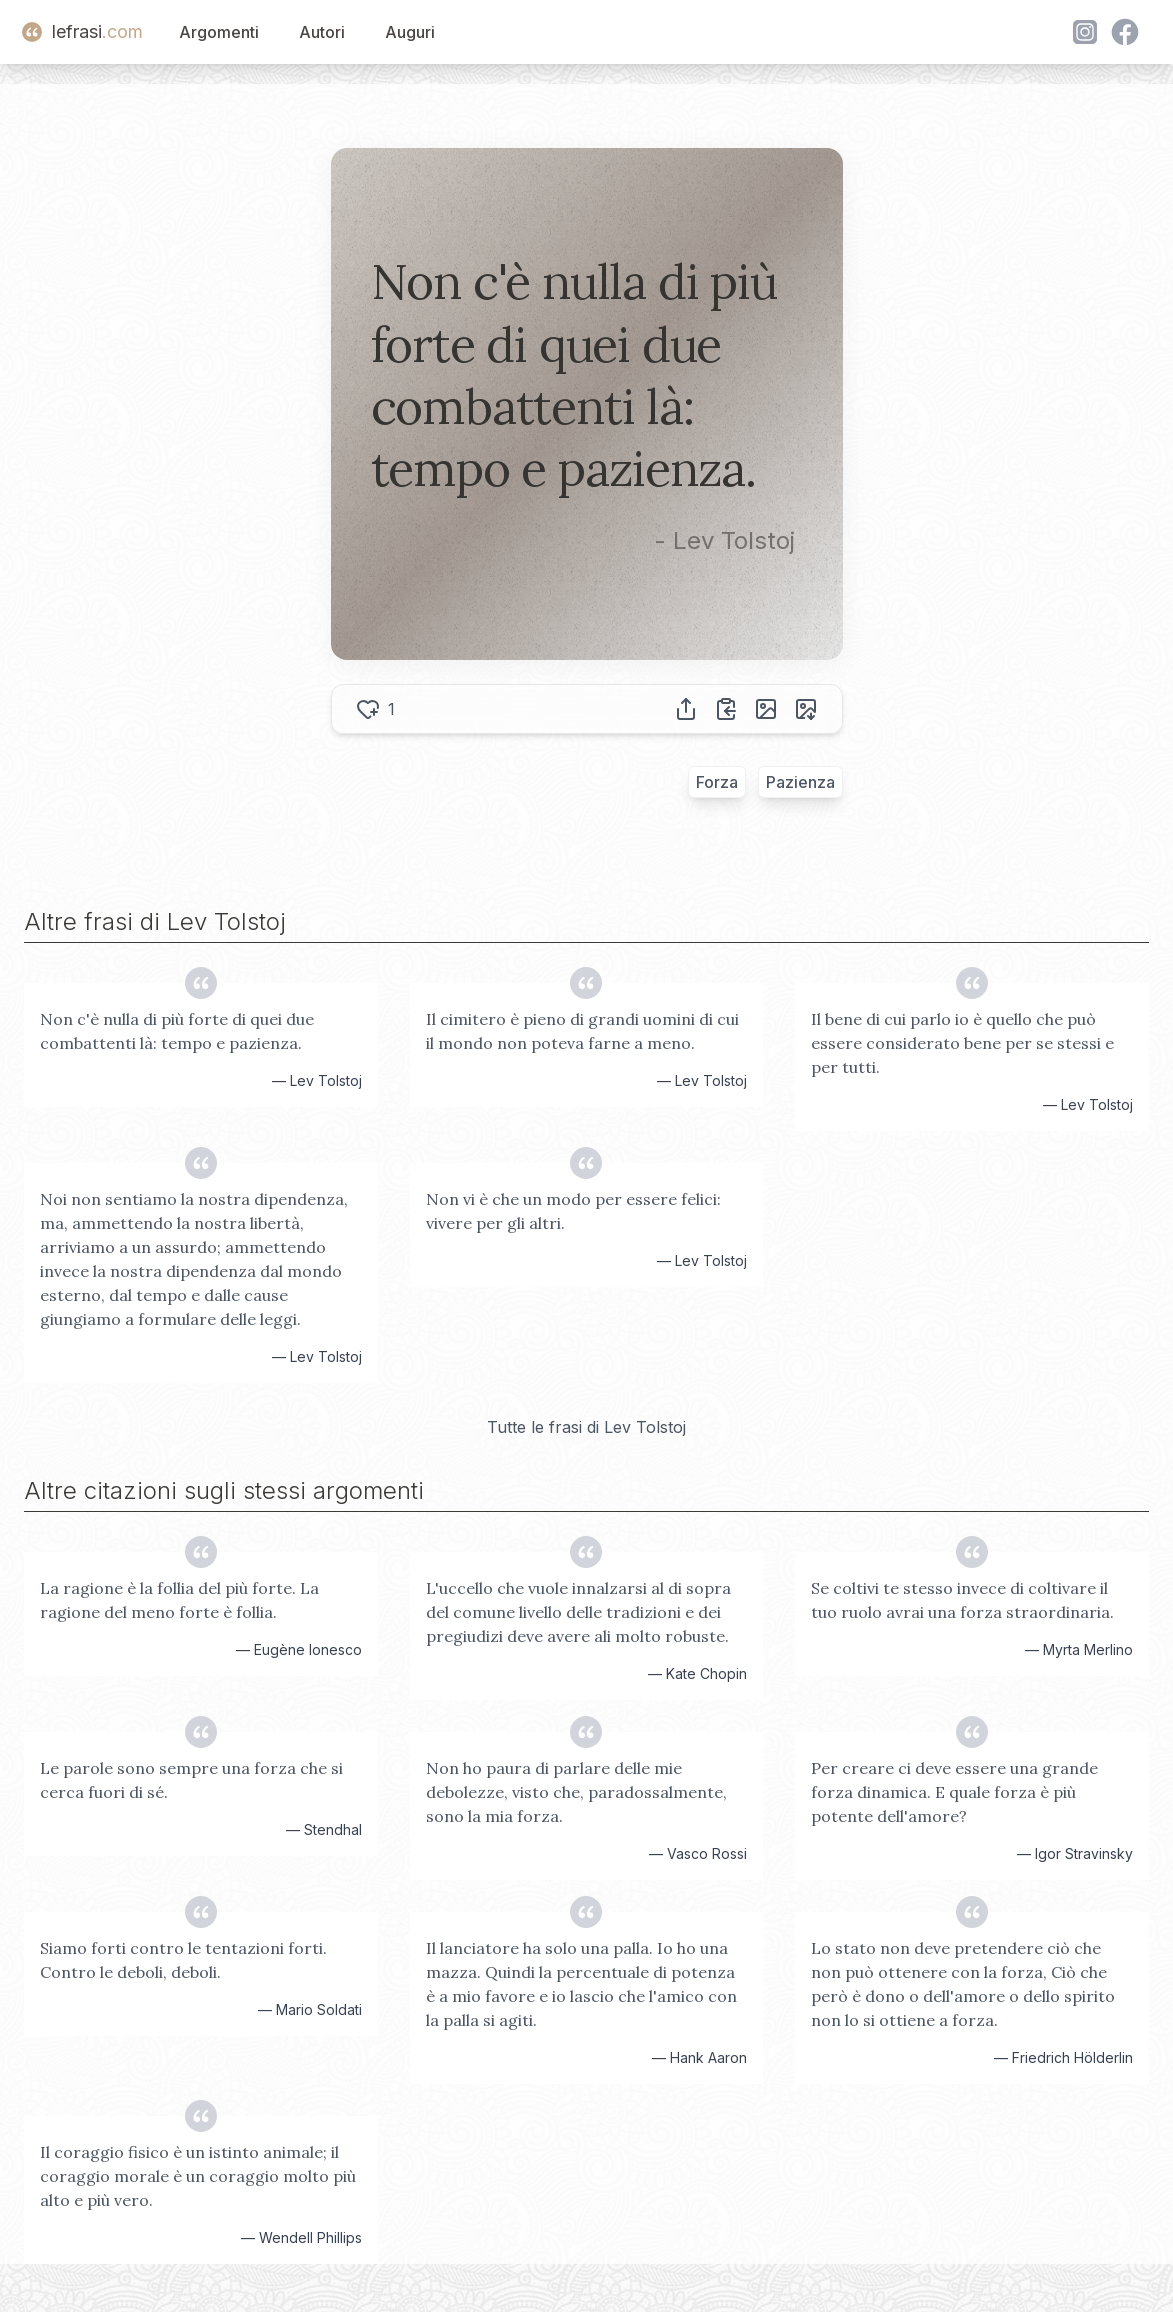  Describe the element at coordinates (954, 1792) in the screenshot. I see `Per creare ci deve essere una grande forza dinamica. E quale forza è più potente dell'amore?` at that location.